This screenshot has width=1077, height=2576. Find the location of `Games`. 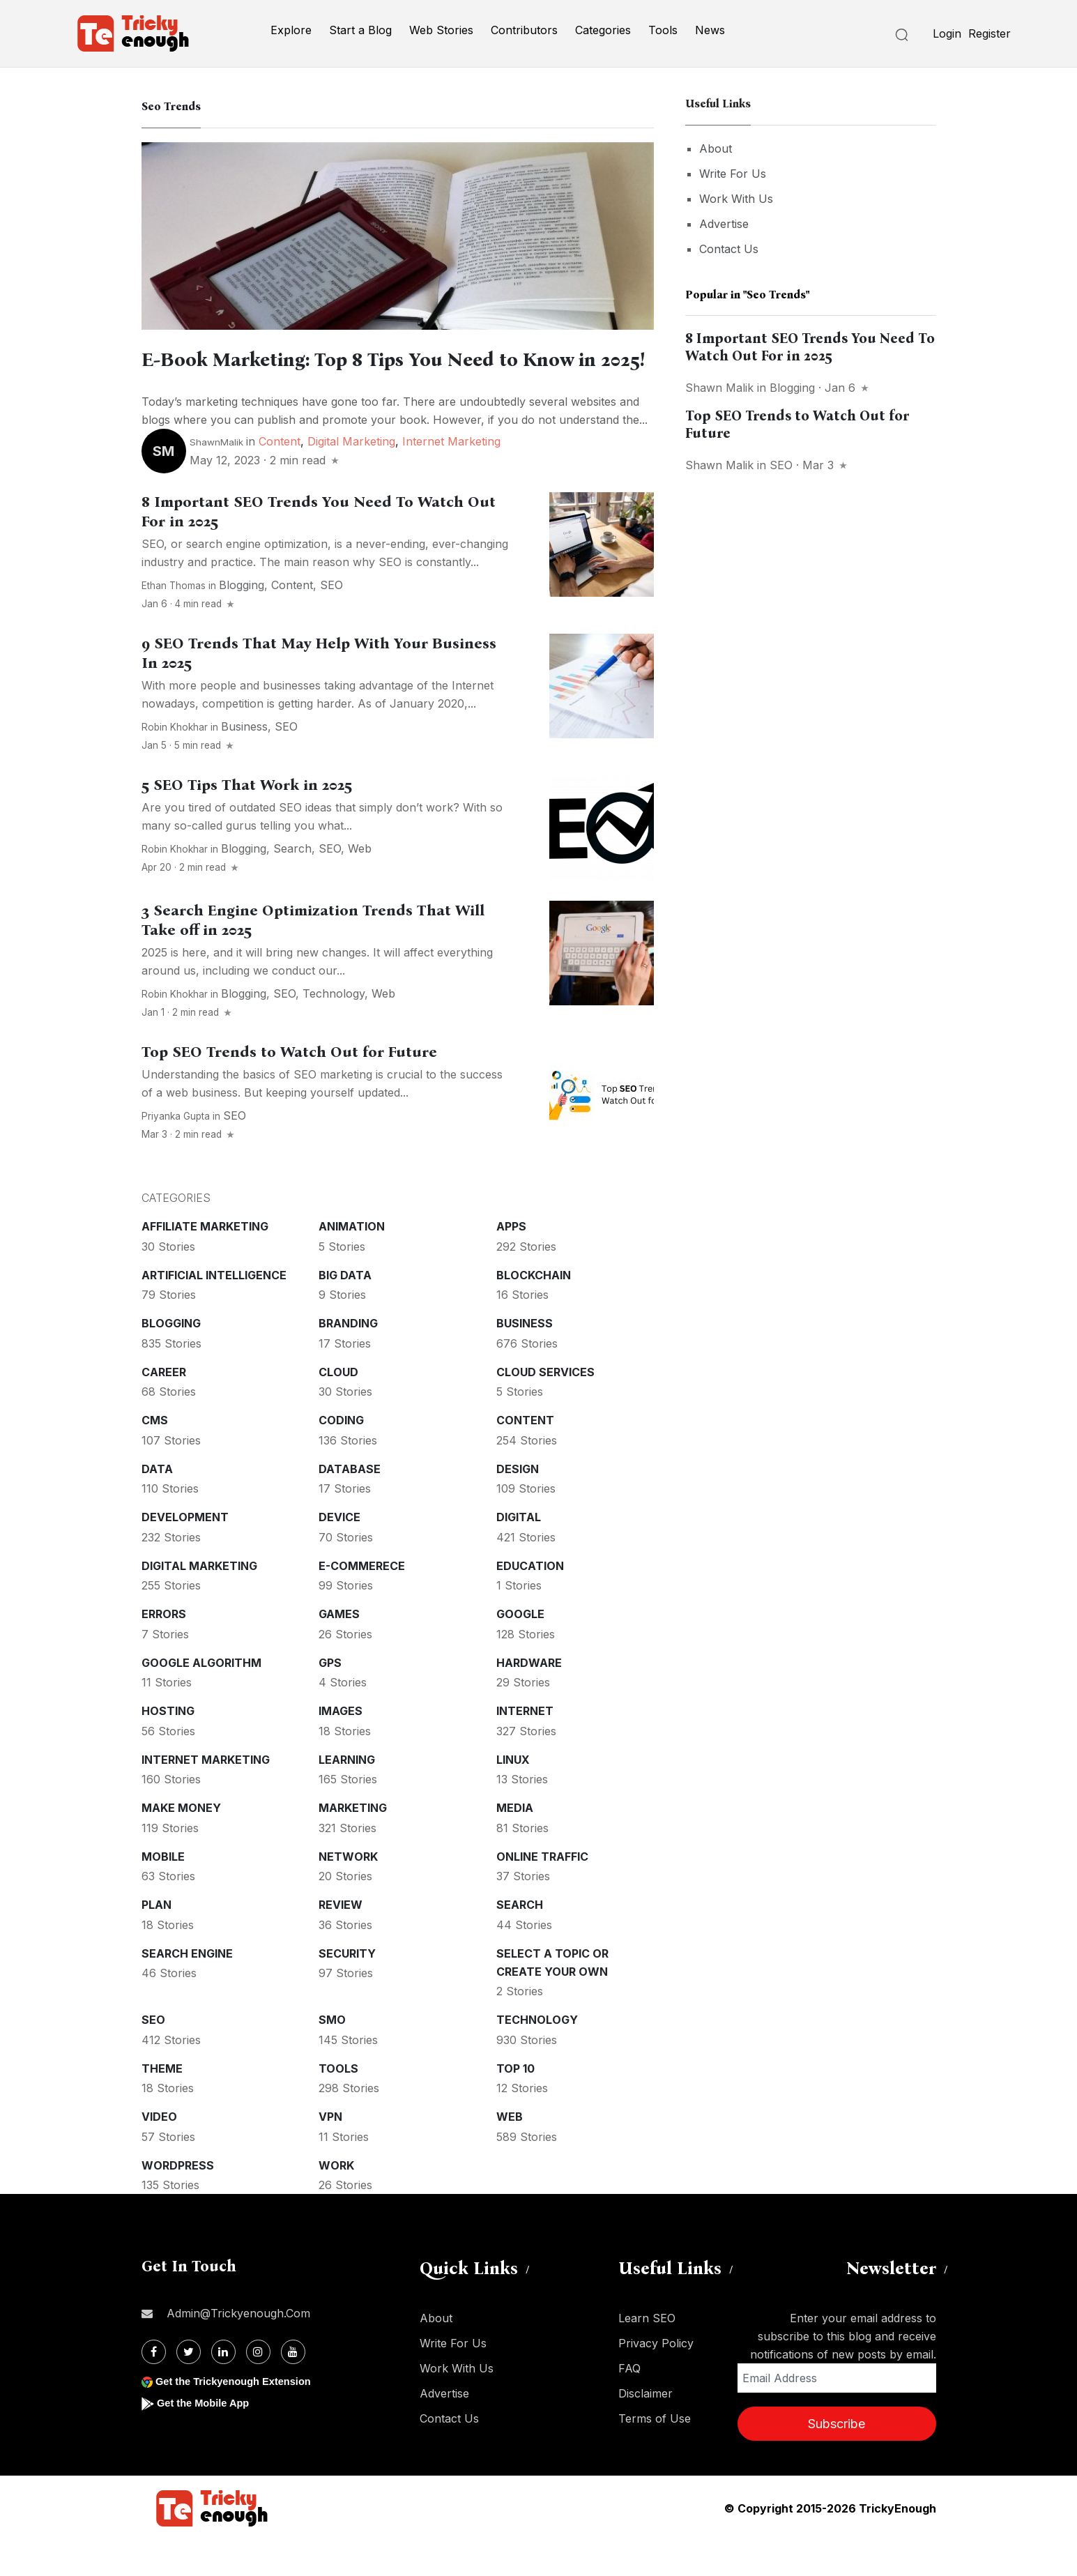

Games is located at coordinates (339, 1649).